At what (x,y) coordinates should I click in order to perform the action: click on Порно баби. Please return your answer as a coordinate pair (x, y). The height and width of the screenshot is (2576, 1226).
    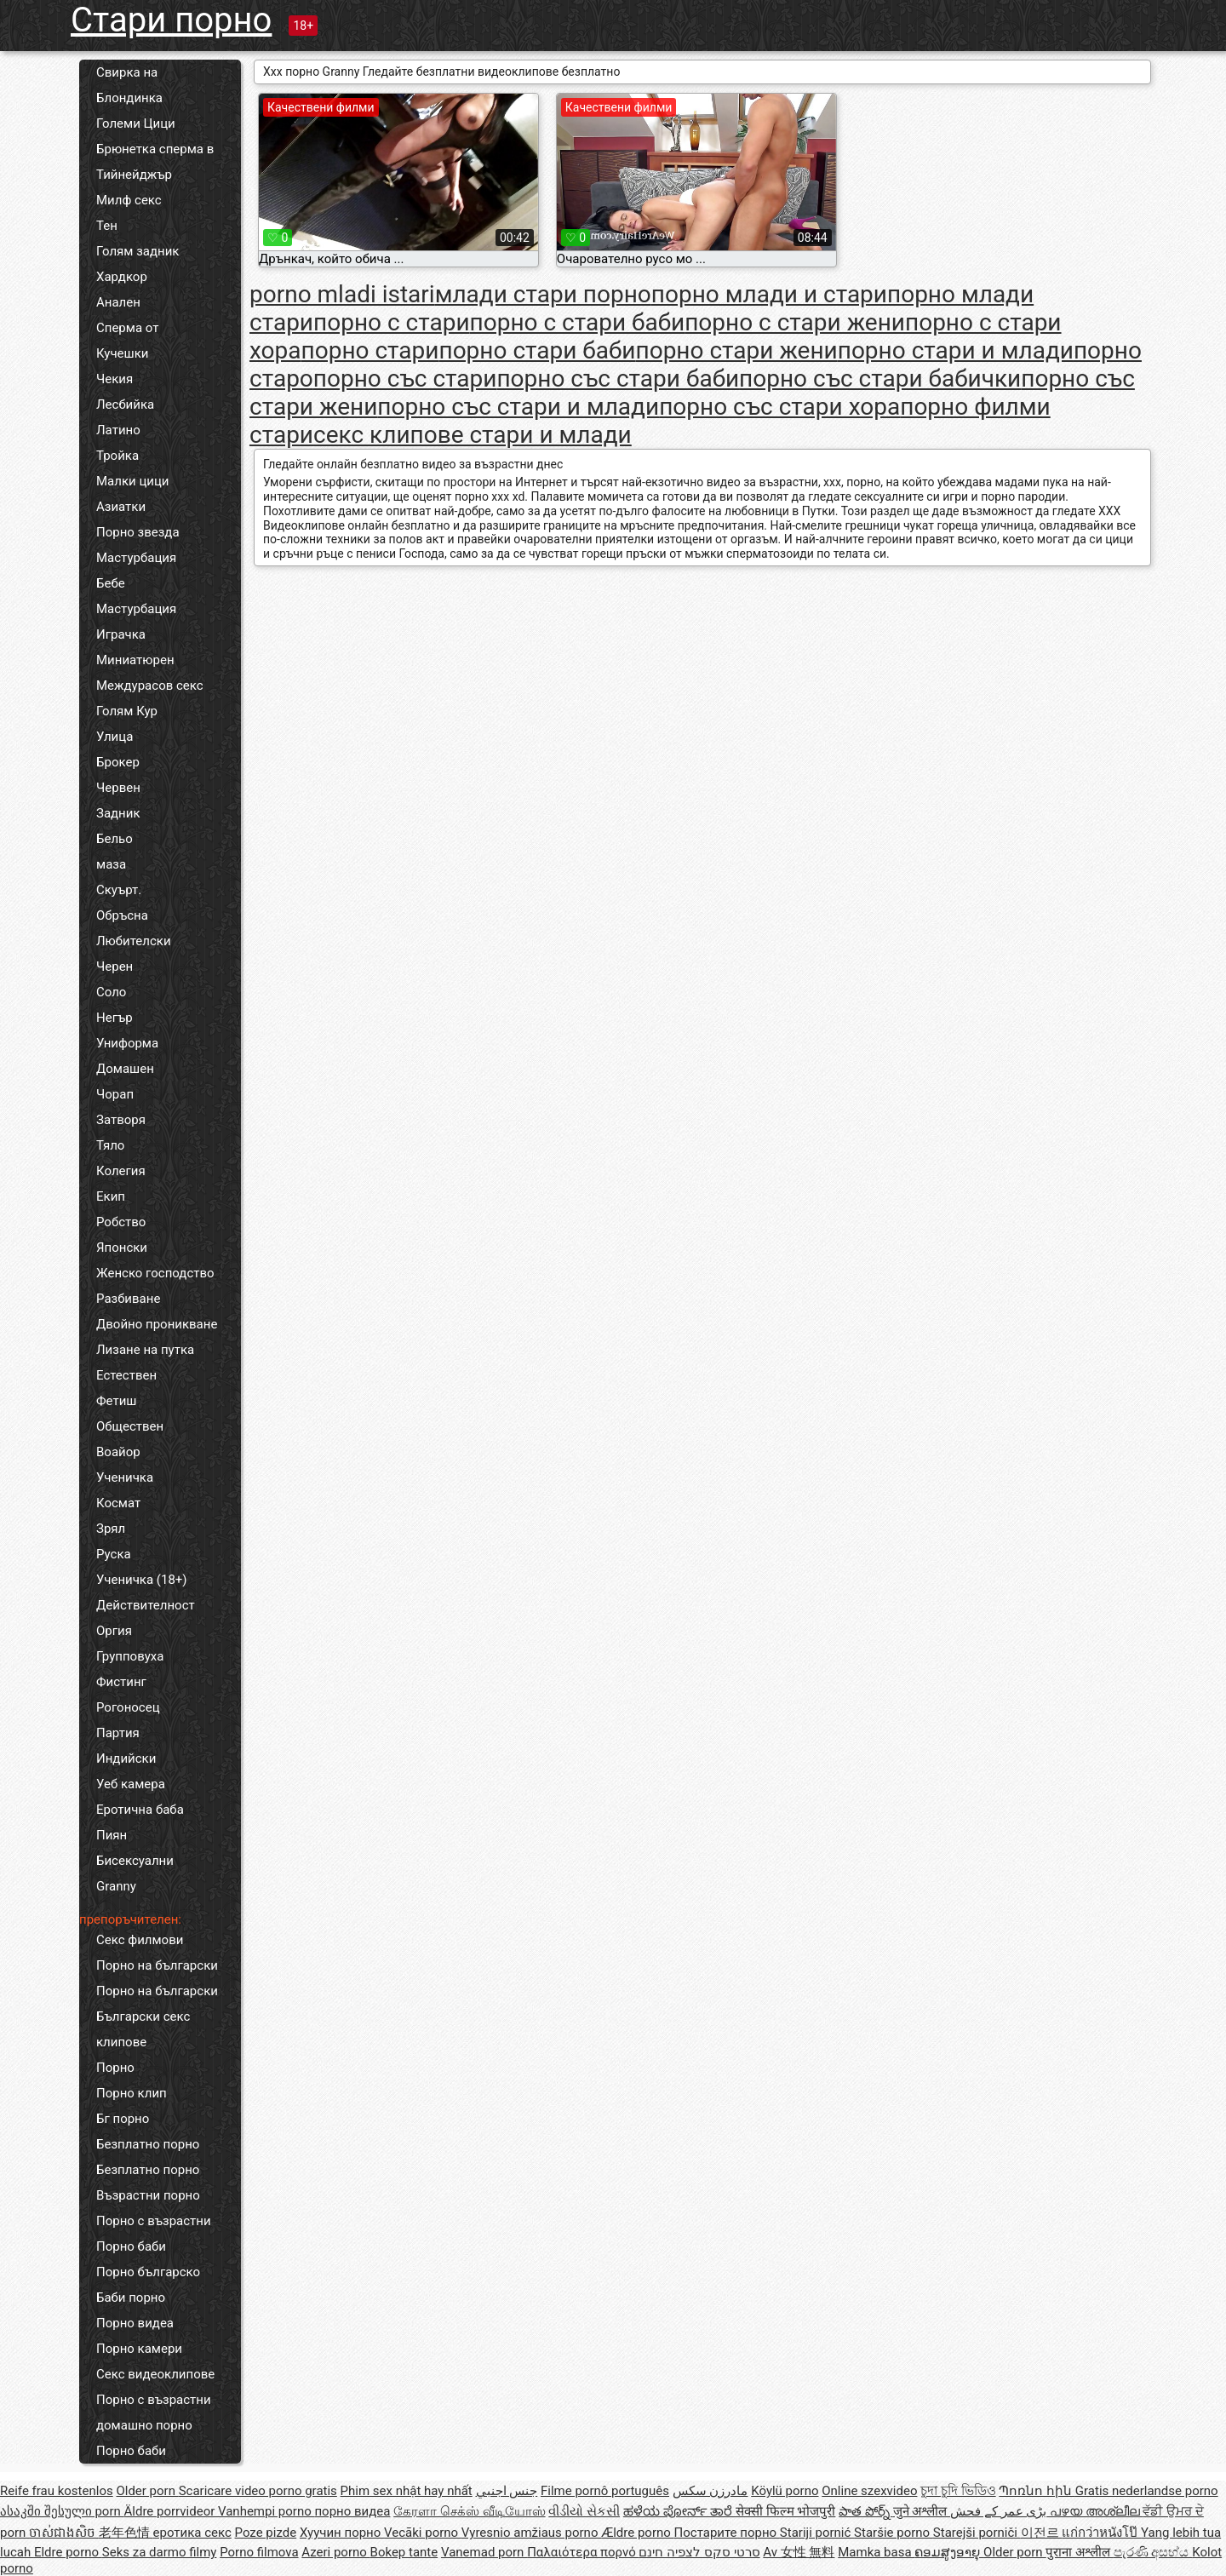
    Looking at the image, I should click on (131, 2246).